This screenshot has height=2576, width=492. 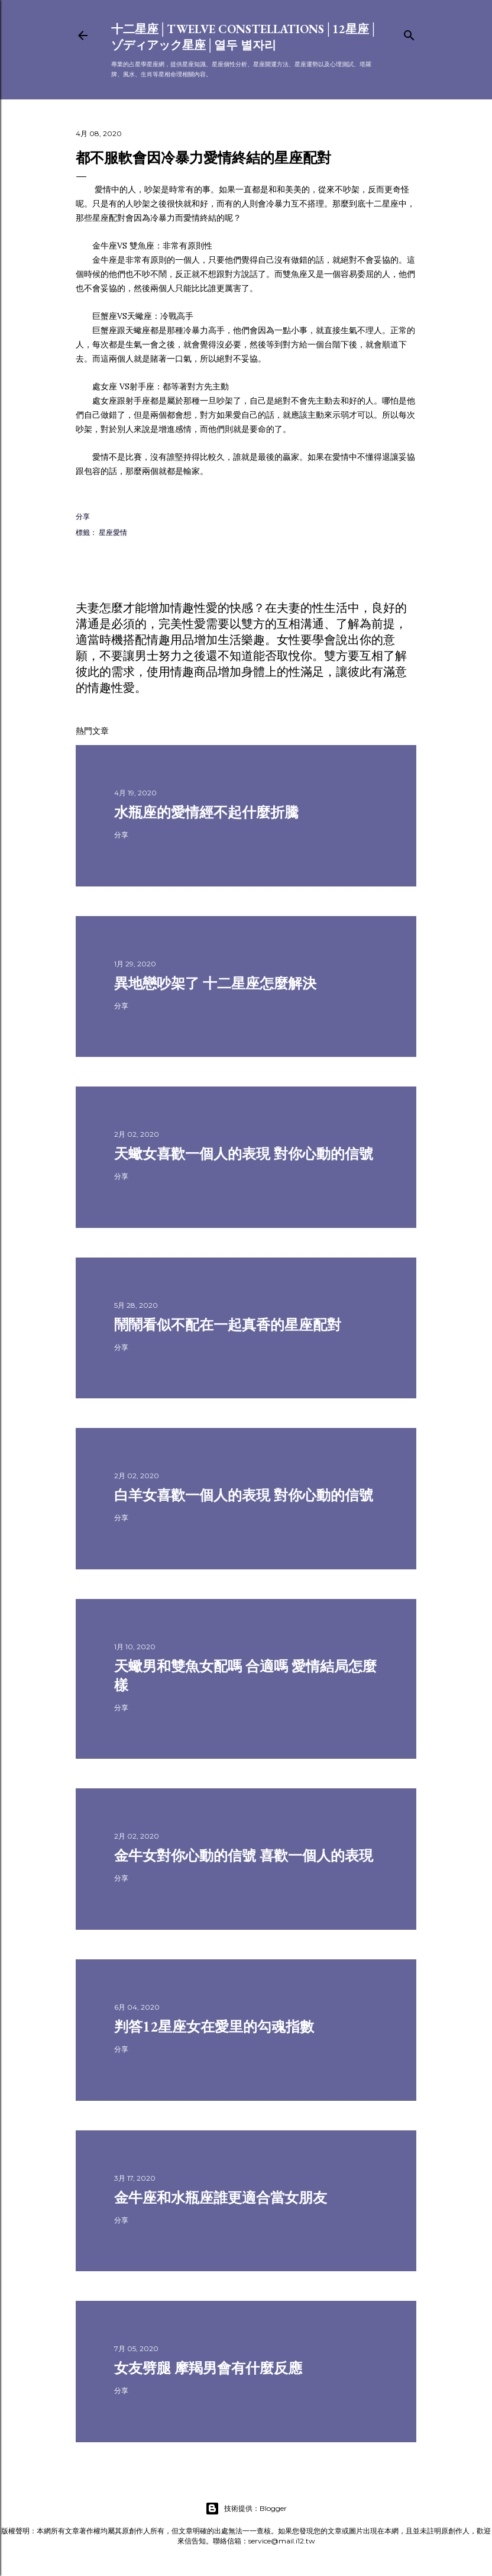 I want to click on 技術提供：Blogger, so click(x=246, y=2508).